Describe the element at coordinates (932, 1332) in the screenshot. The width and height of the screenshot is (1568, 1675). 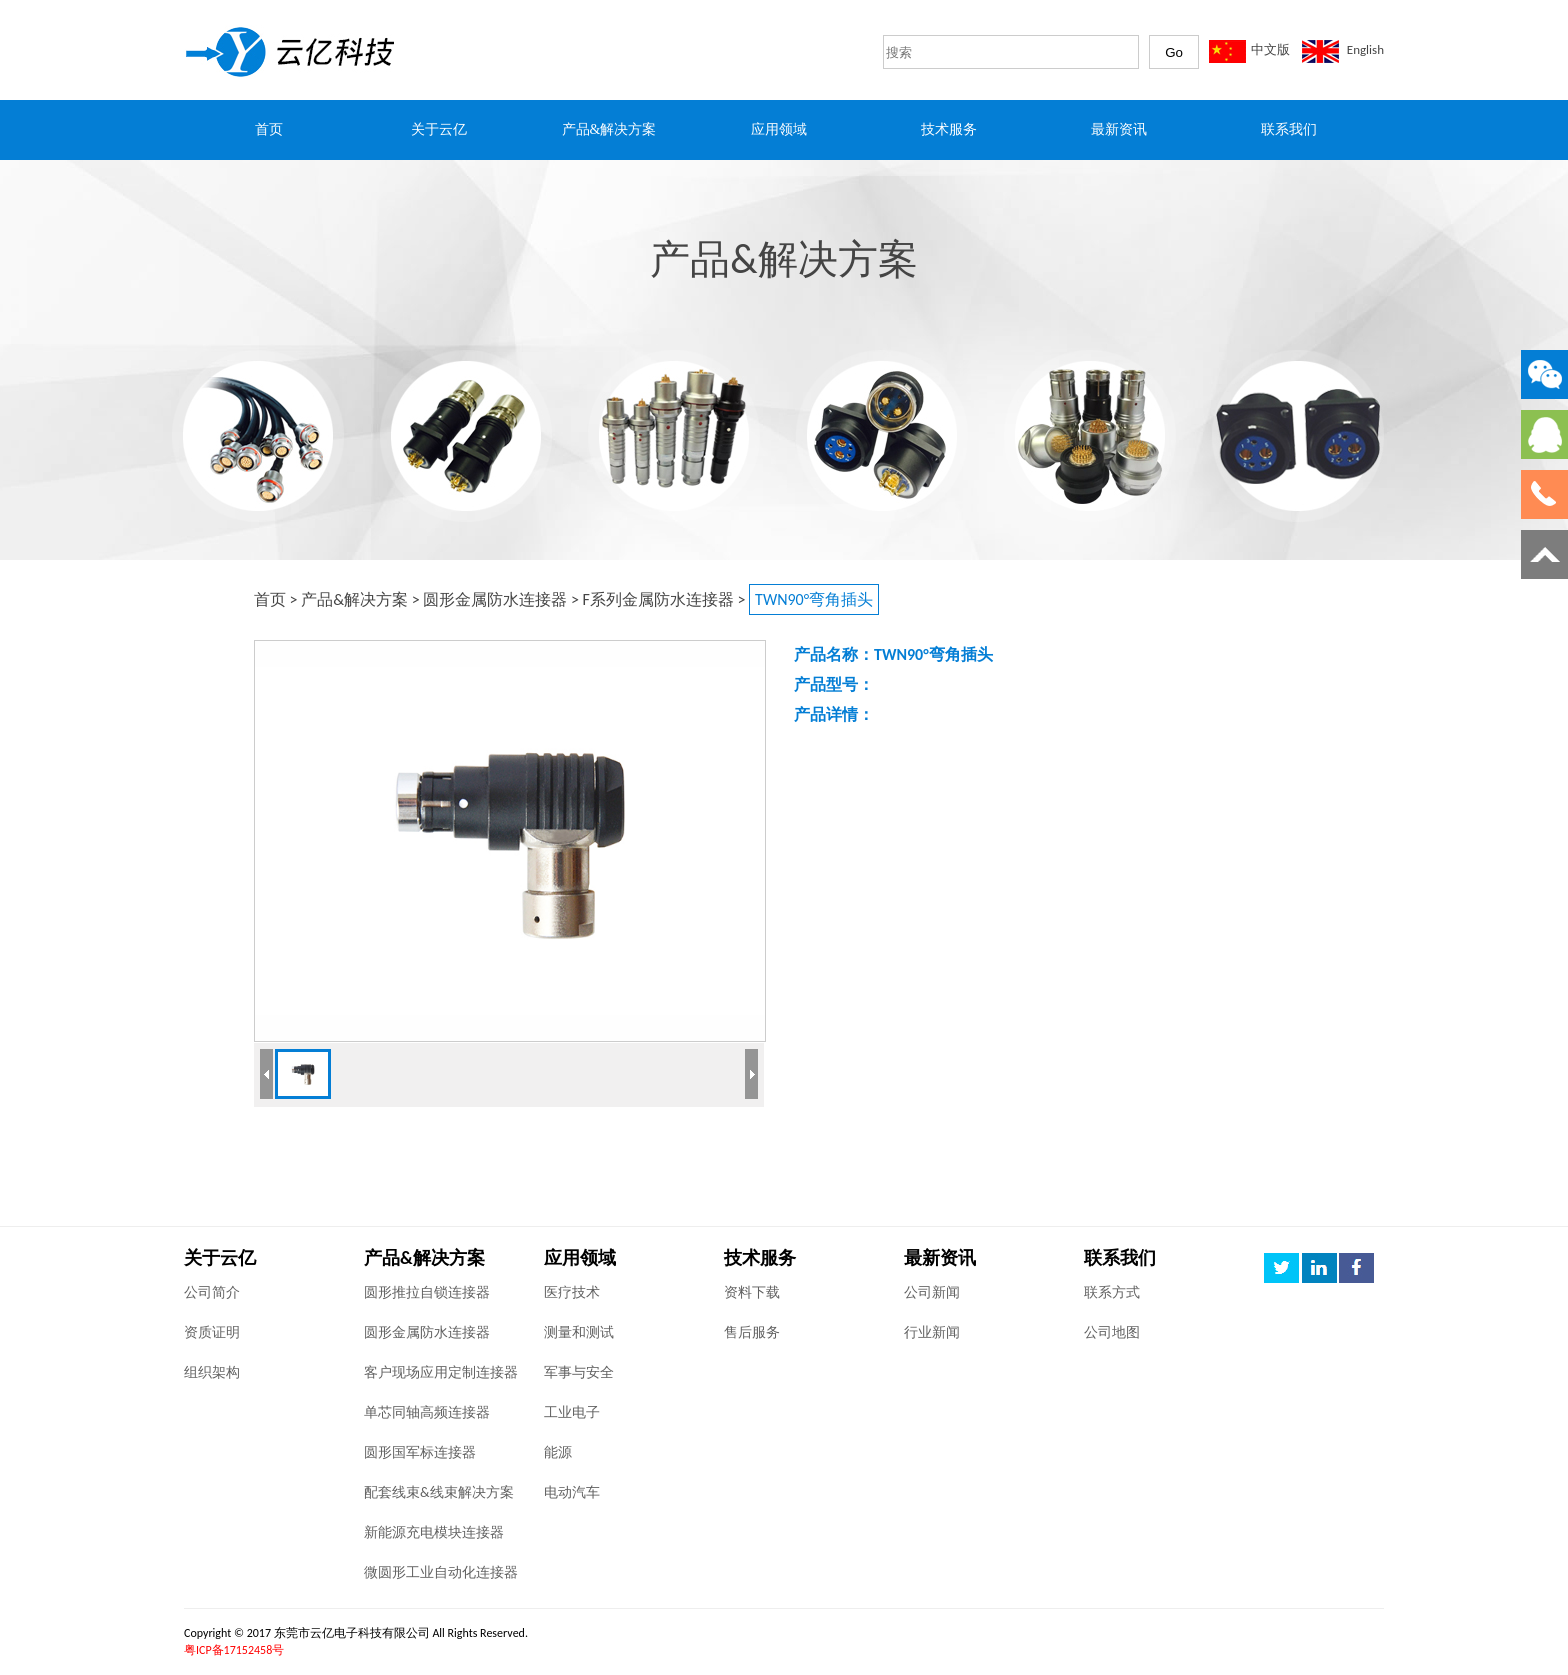
I see `行业新闻` at that location.